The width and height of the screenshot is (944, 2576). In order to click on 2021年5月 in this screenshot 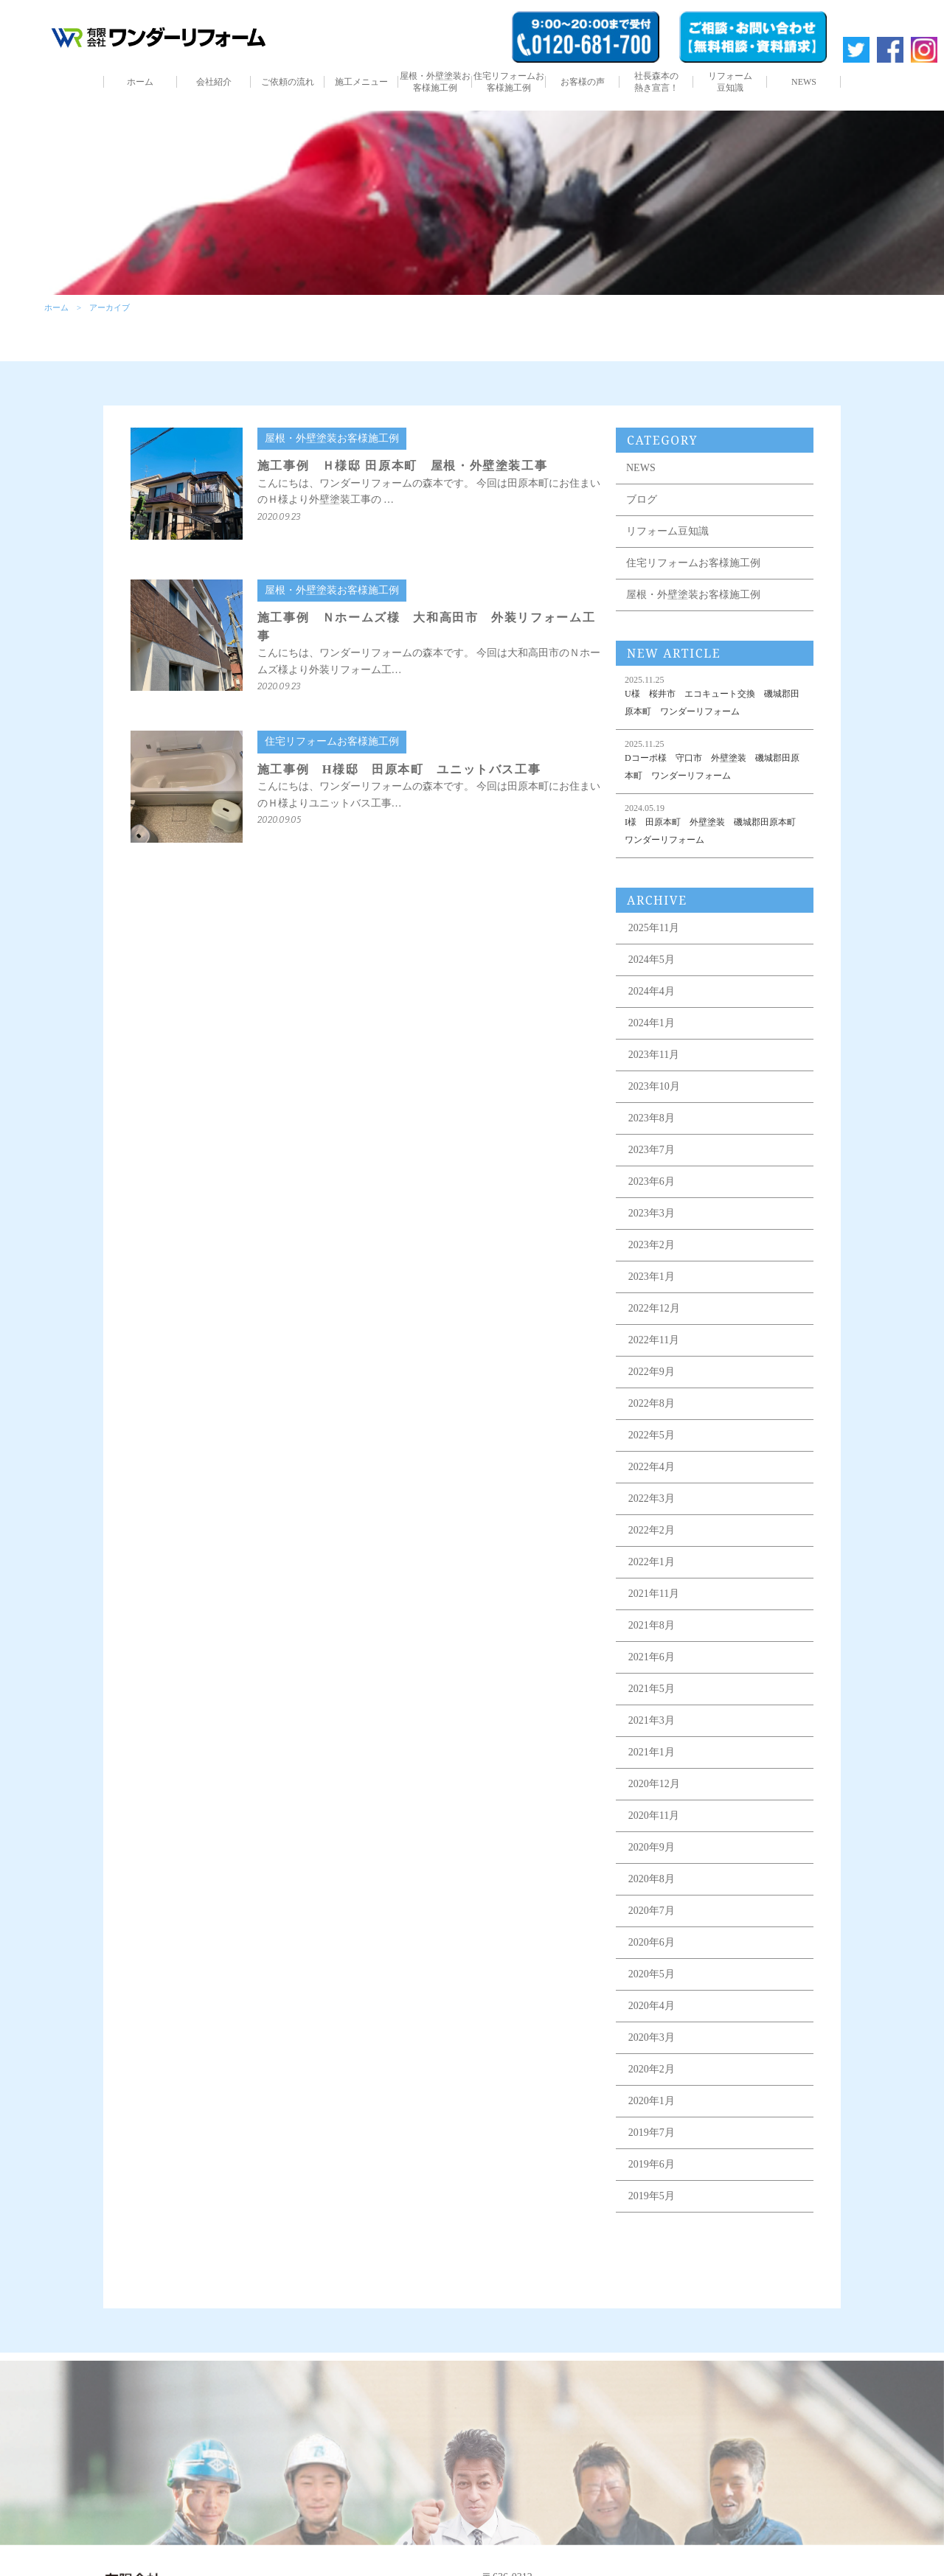, I will do `click(651, 1688)`.